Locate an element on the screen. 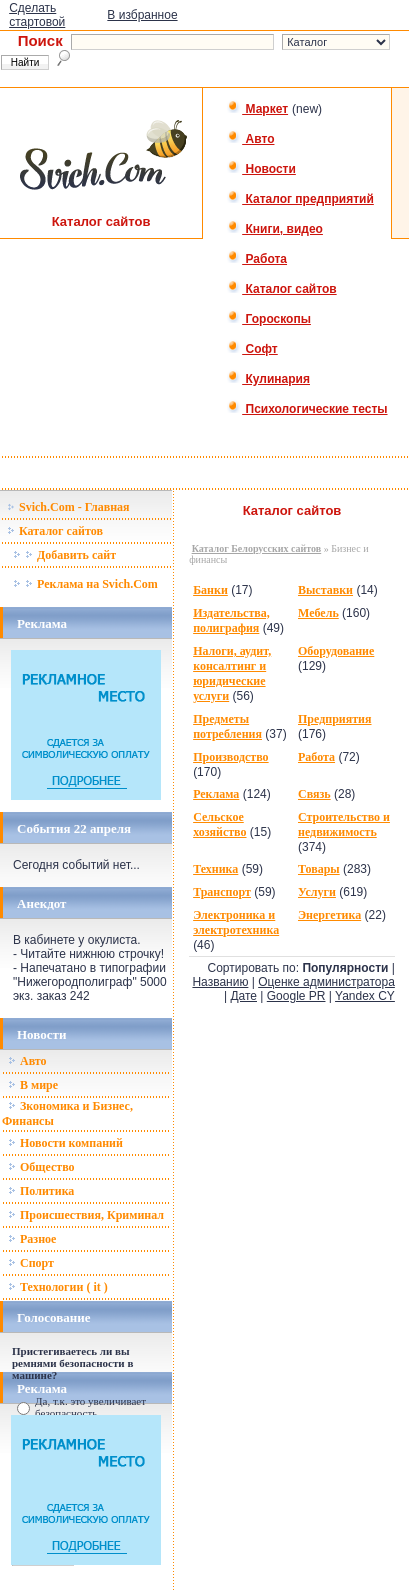 This screenshot has width=409, height=1591. Реклама на Svich.Com is located at coordinates (85, 584).